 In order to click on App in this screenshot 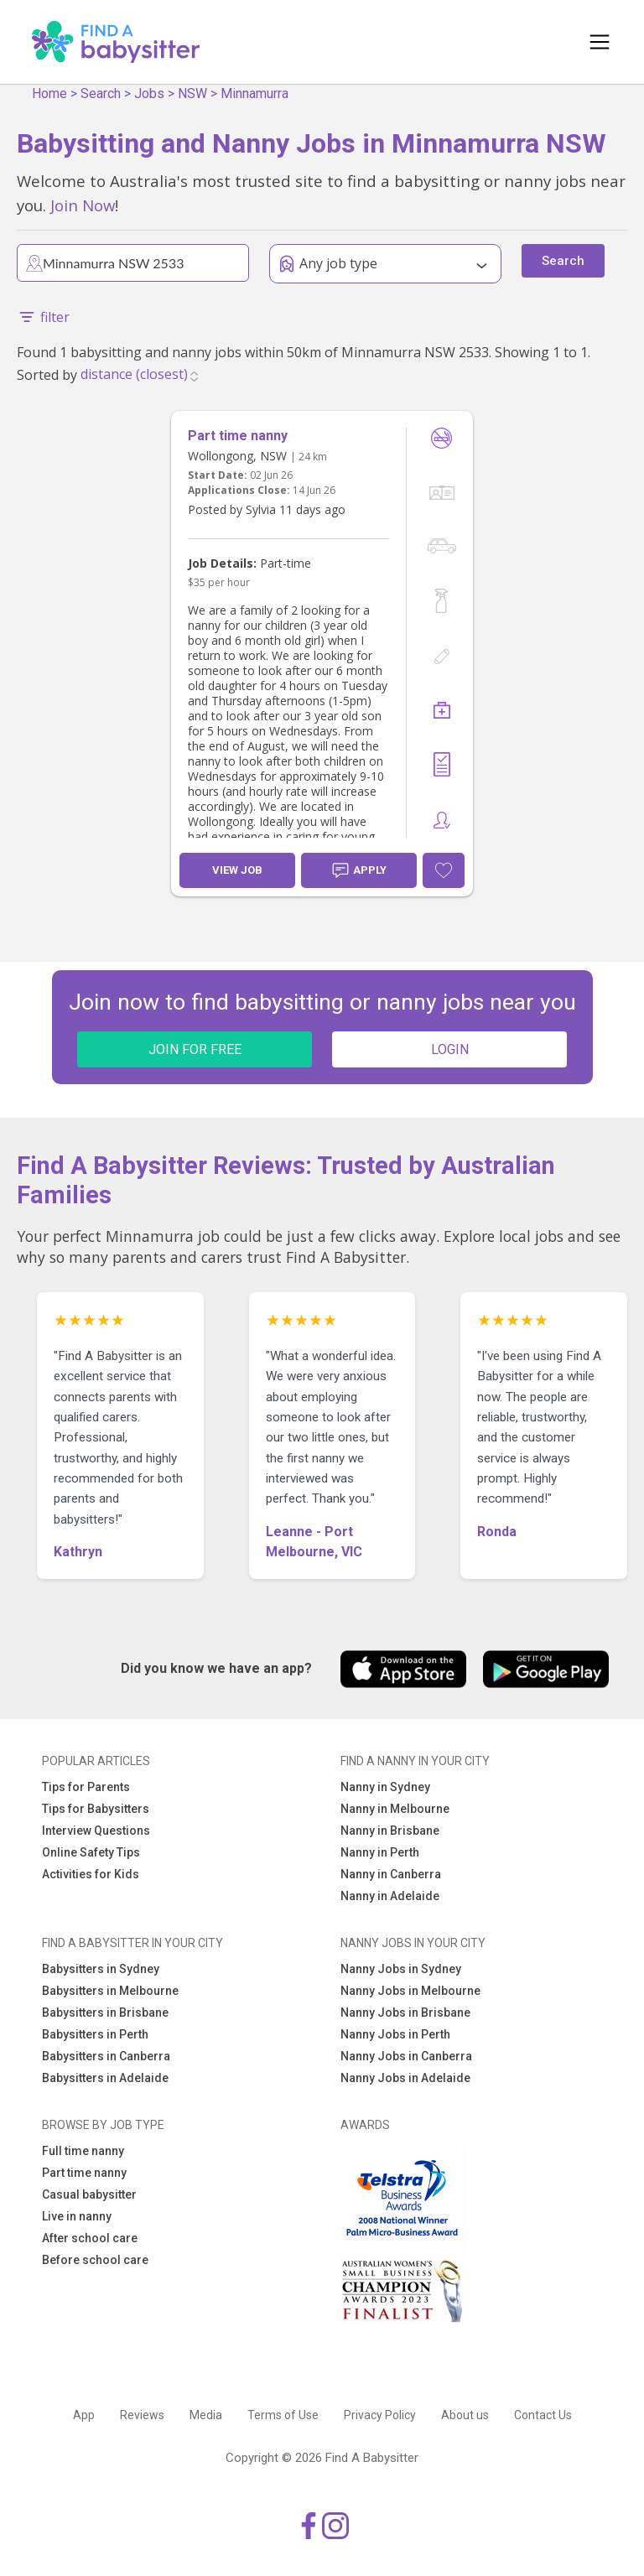, I will do `click(84, 2415)`.